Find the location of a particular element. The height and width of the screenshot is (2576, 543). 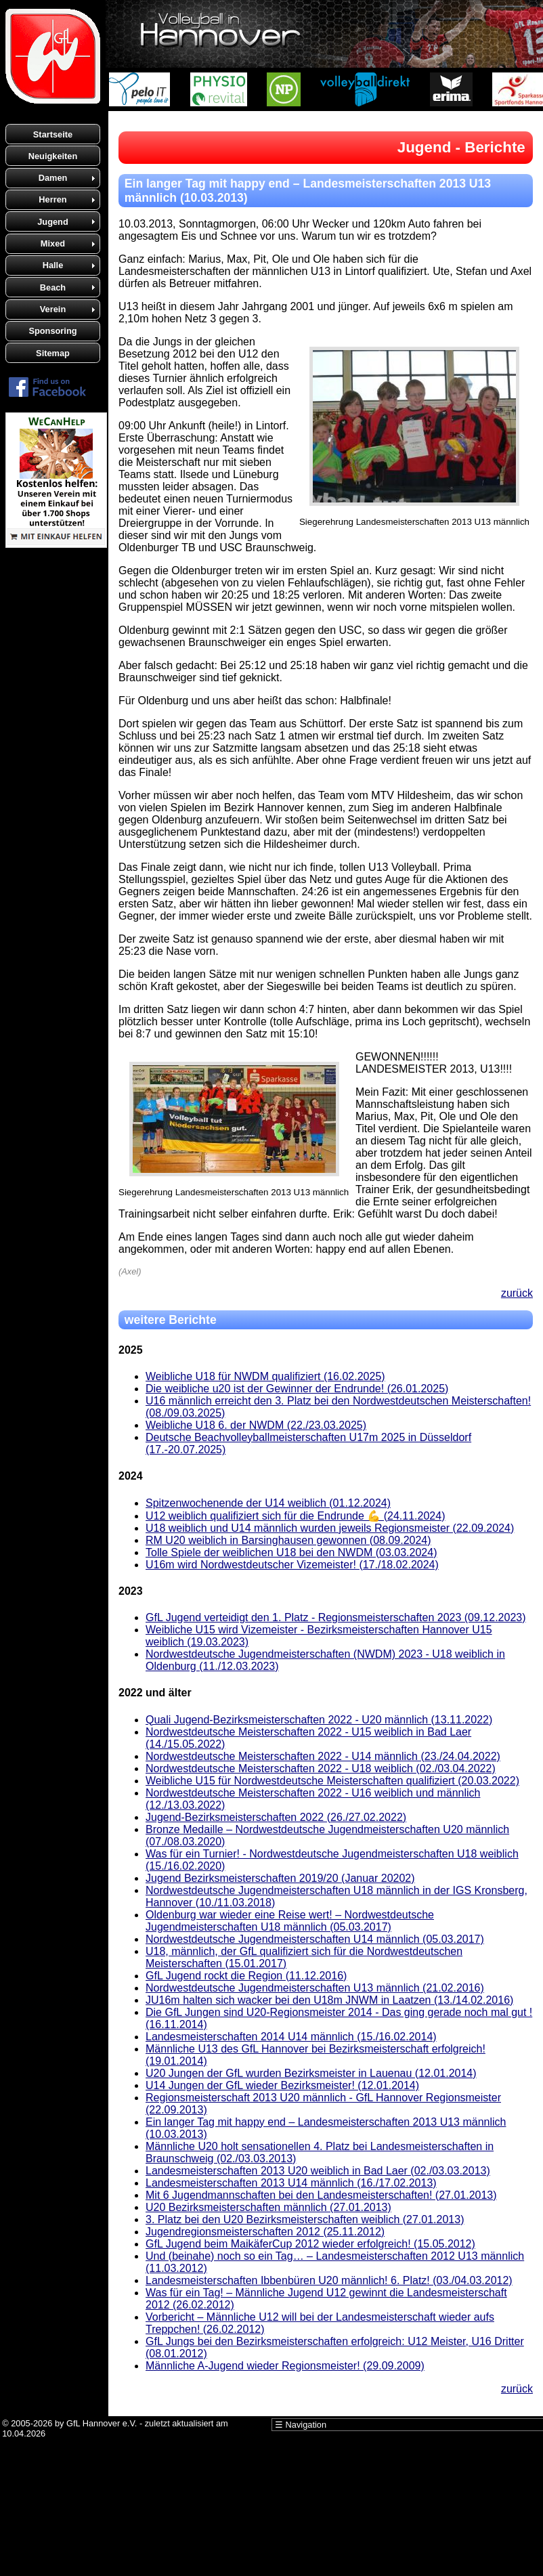

Jugend-Bezirksmeisterschaften 2022 (26./27.02.2022) is located at coordinates (276, 1817).